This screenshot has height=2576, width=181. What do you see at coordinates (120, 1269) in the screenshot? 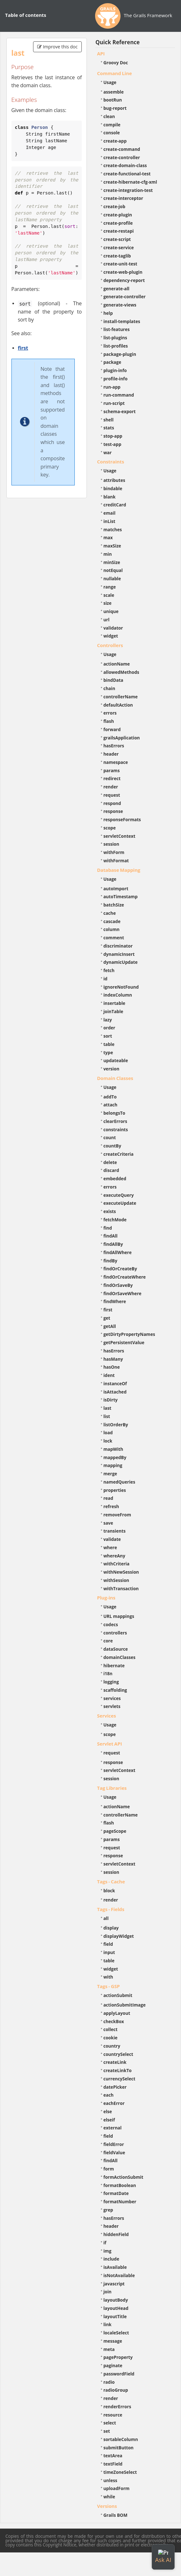
I see `findOrCreateBy` at bounding box center [120, 1269].